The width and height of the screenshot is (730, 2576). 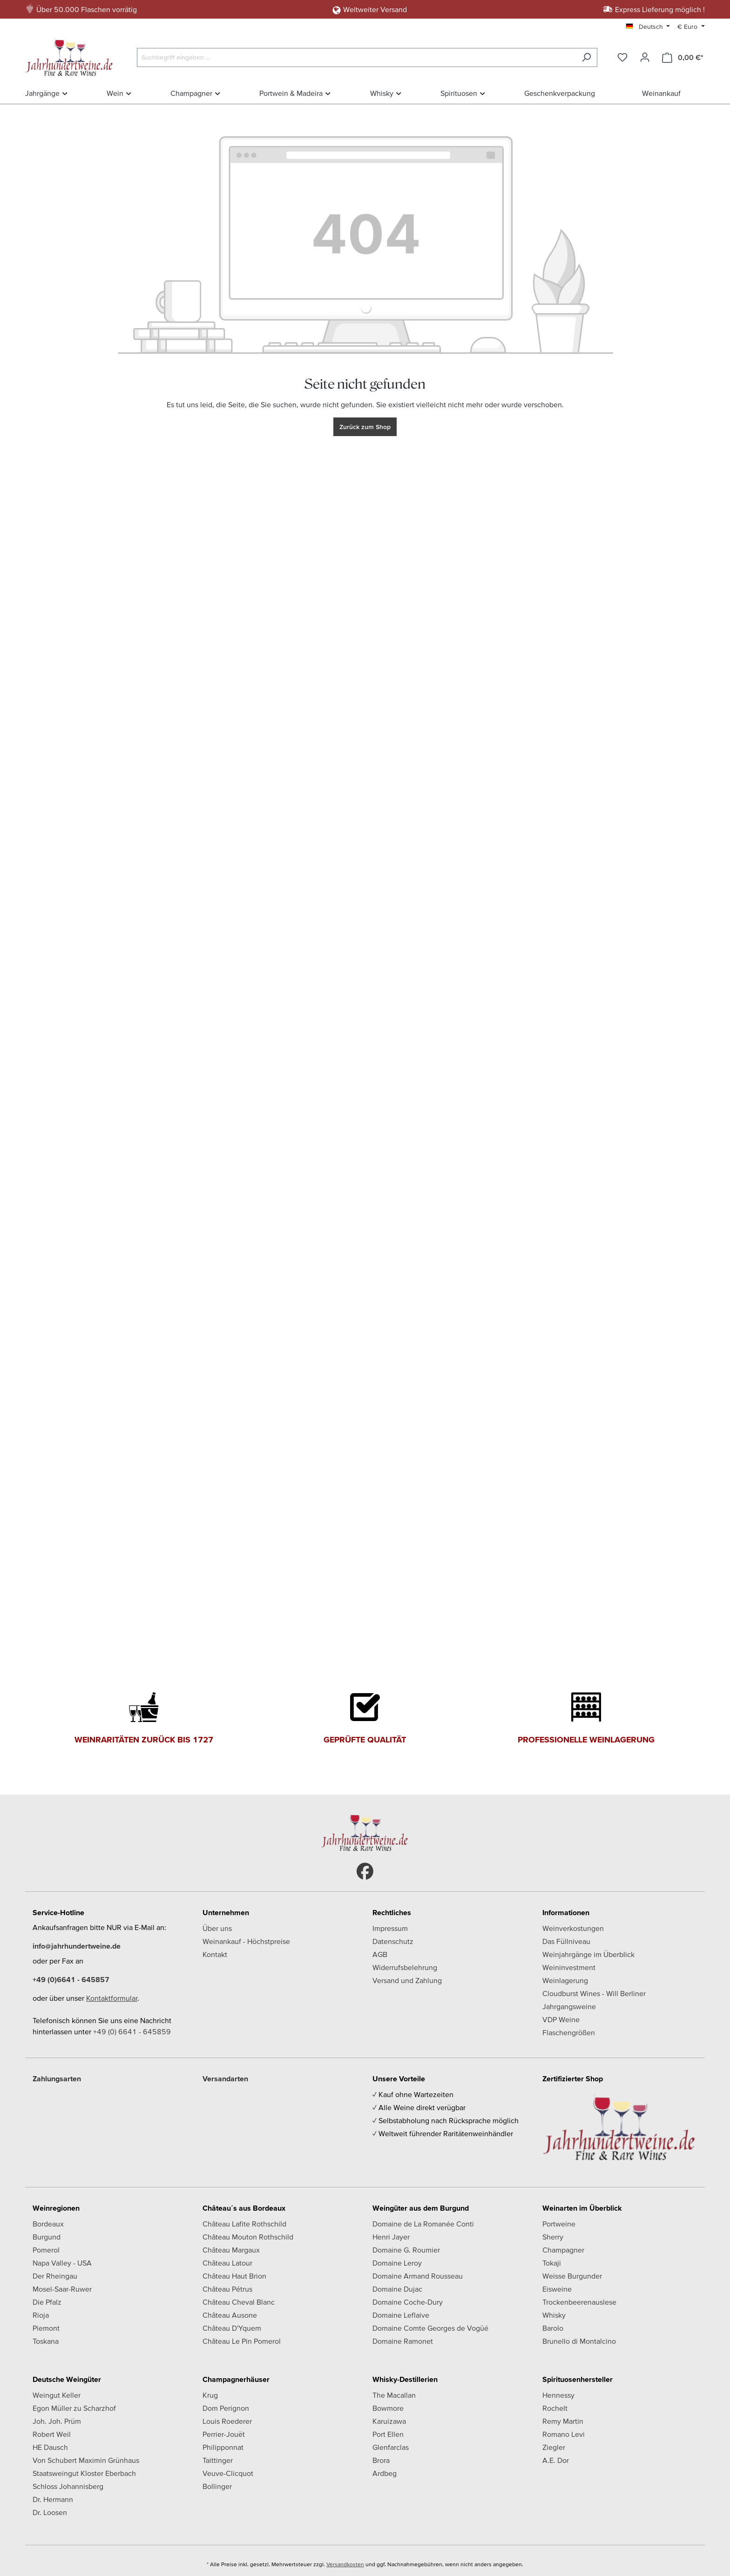 I want to click on Château Haut Brion, so click(x=234, y=2276).